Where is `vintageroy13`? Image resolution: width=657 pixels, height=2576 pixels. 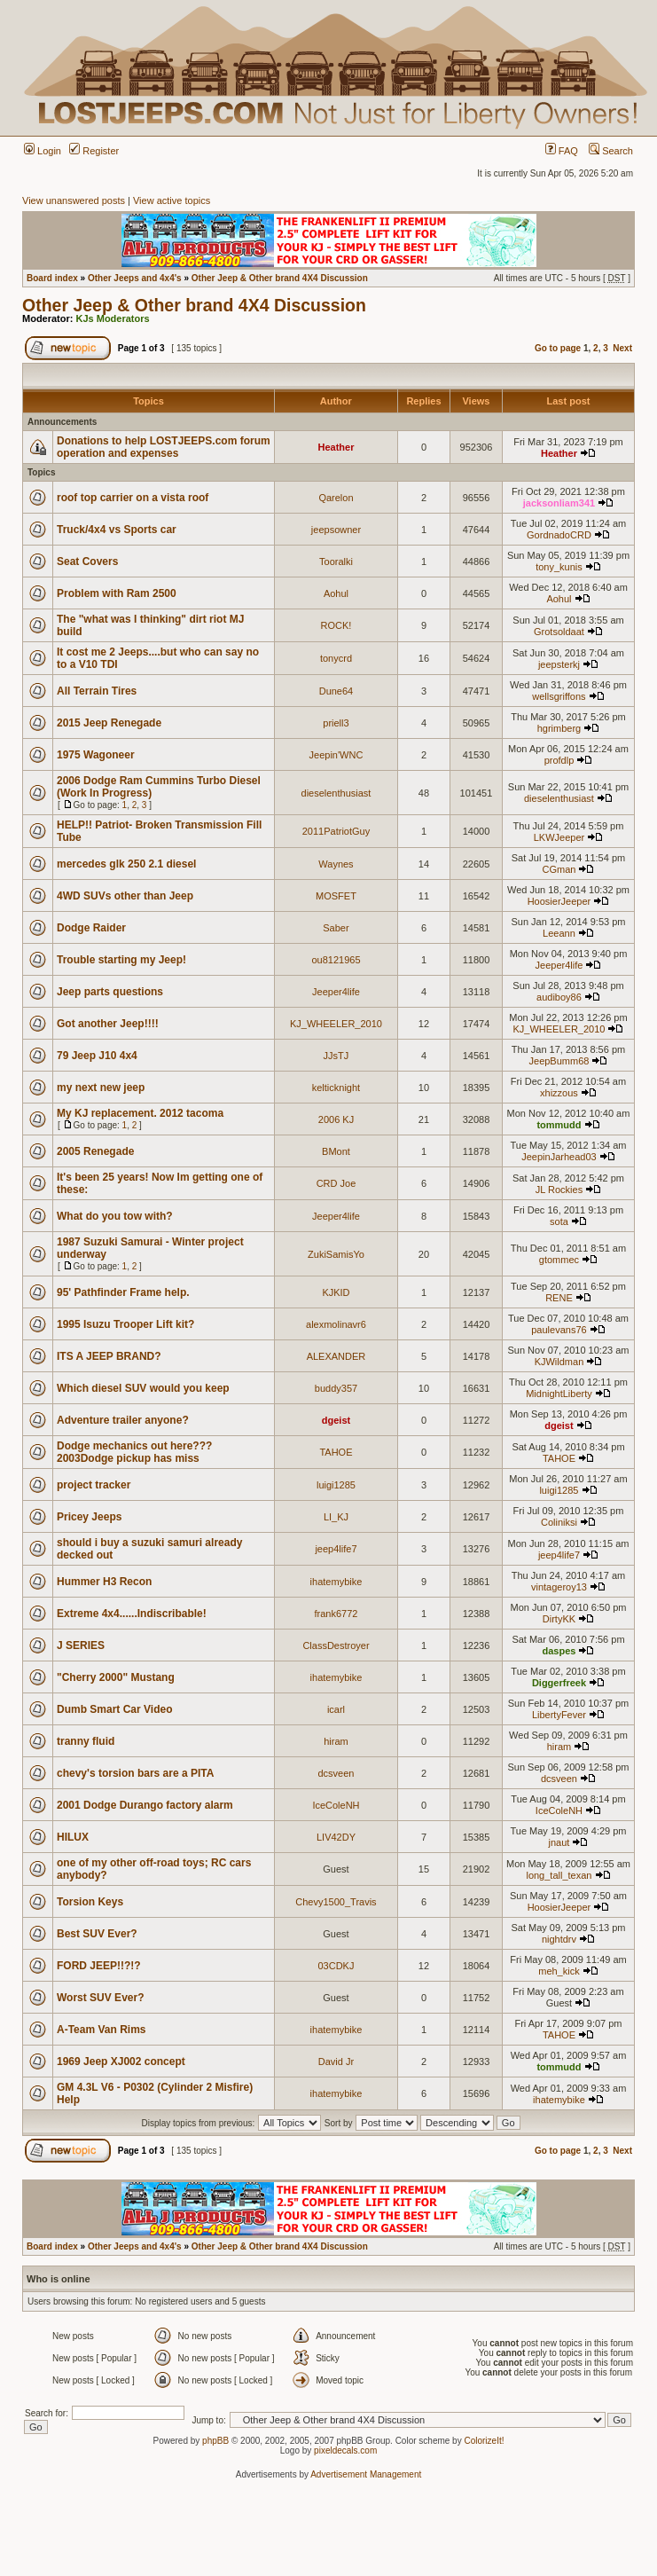
vintageroy13 is located at coordinates (559, 1587).